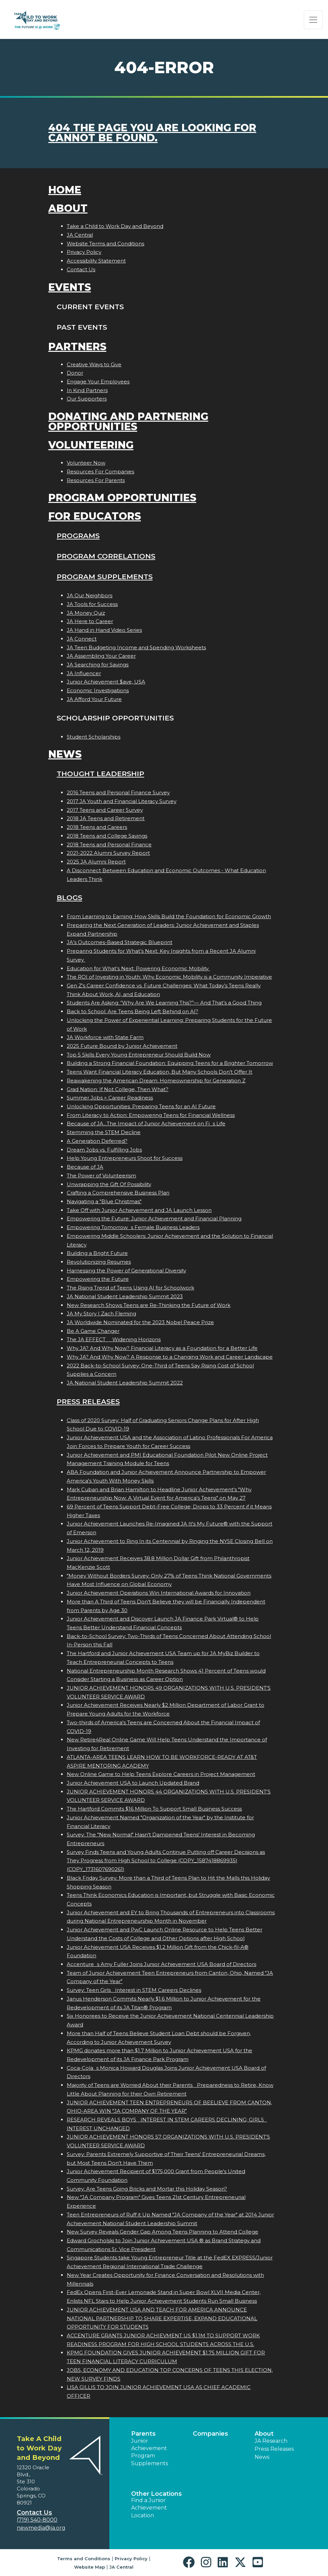 The image size is (328, 2576). Describe the element at coordinates (105, 243) in the screenshot. I see `Website Terms and Conditions` at that location.